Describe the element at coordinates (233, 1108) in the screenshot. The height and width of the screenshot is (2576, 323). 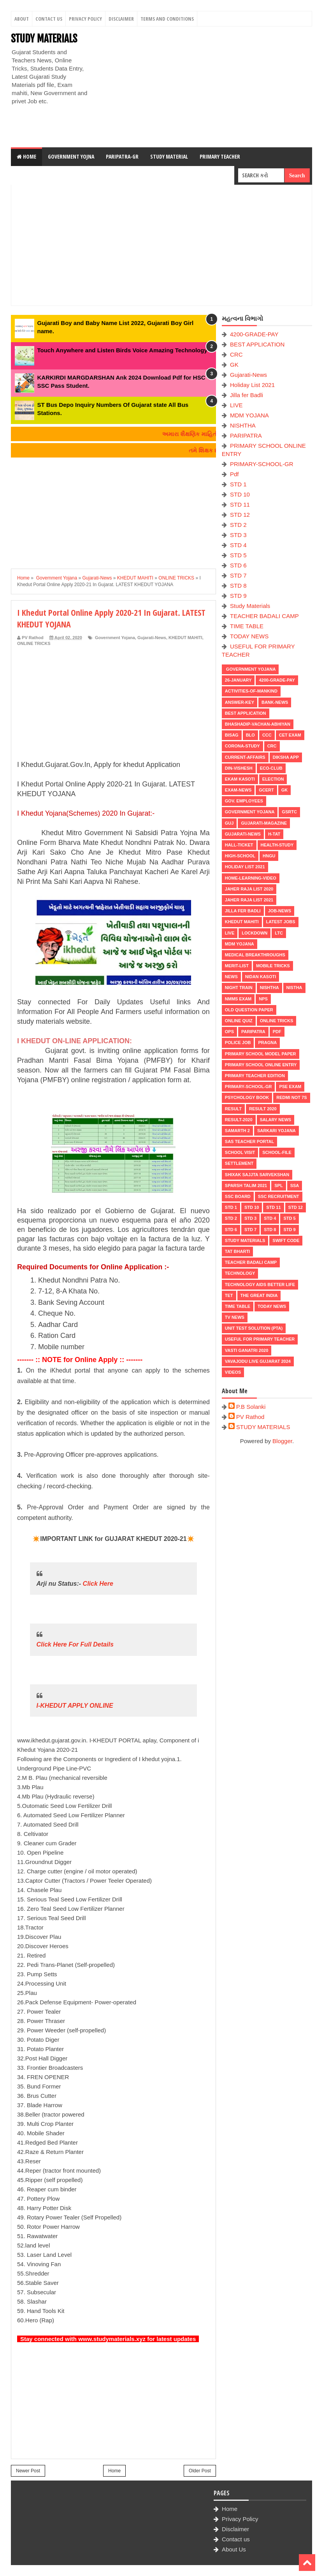
I see `RESULT` at that location.